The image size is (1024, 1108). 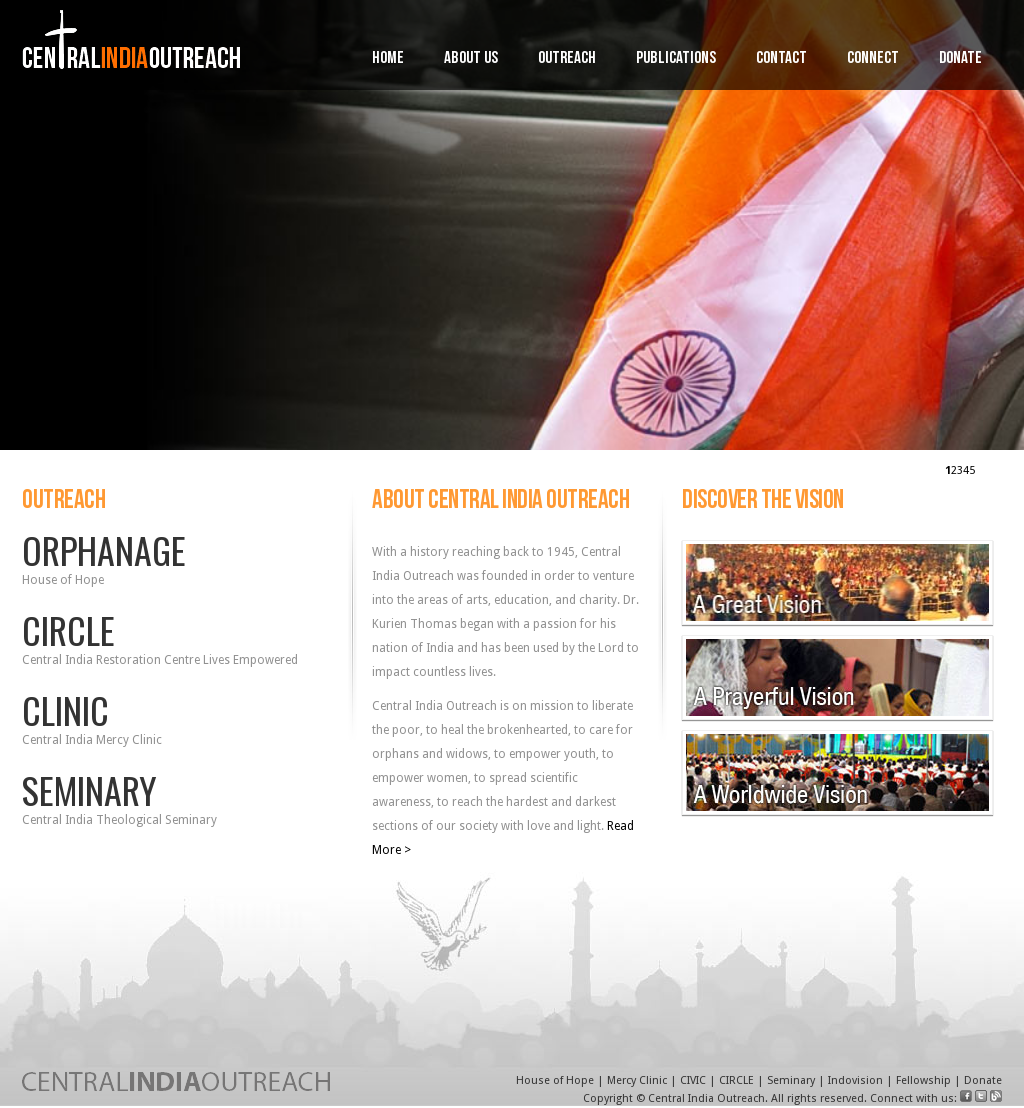 I want to click on Mercy Clinic, so click(x=637, y=1080).